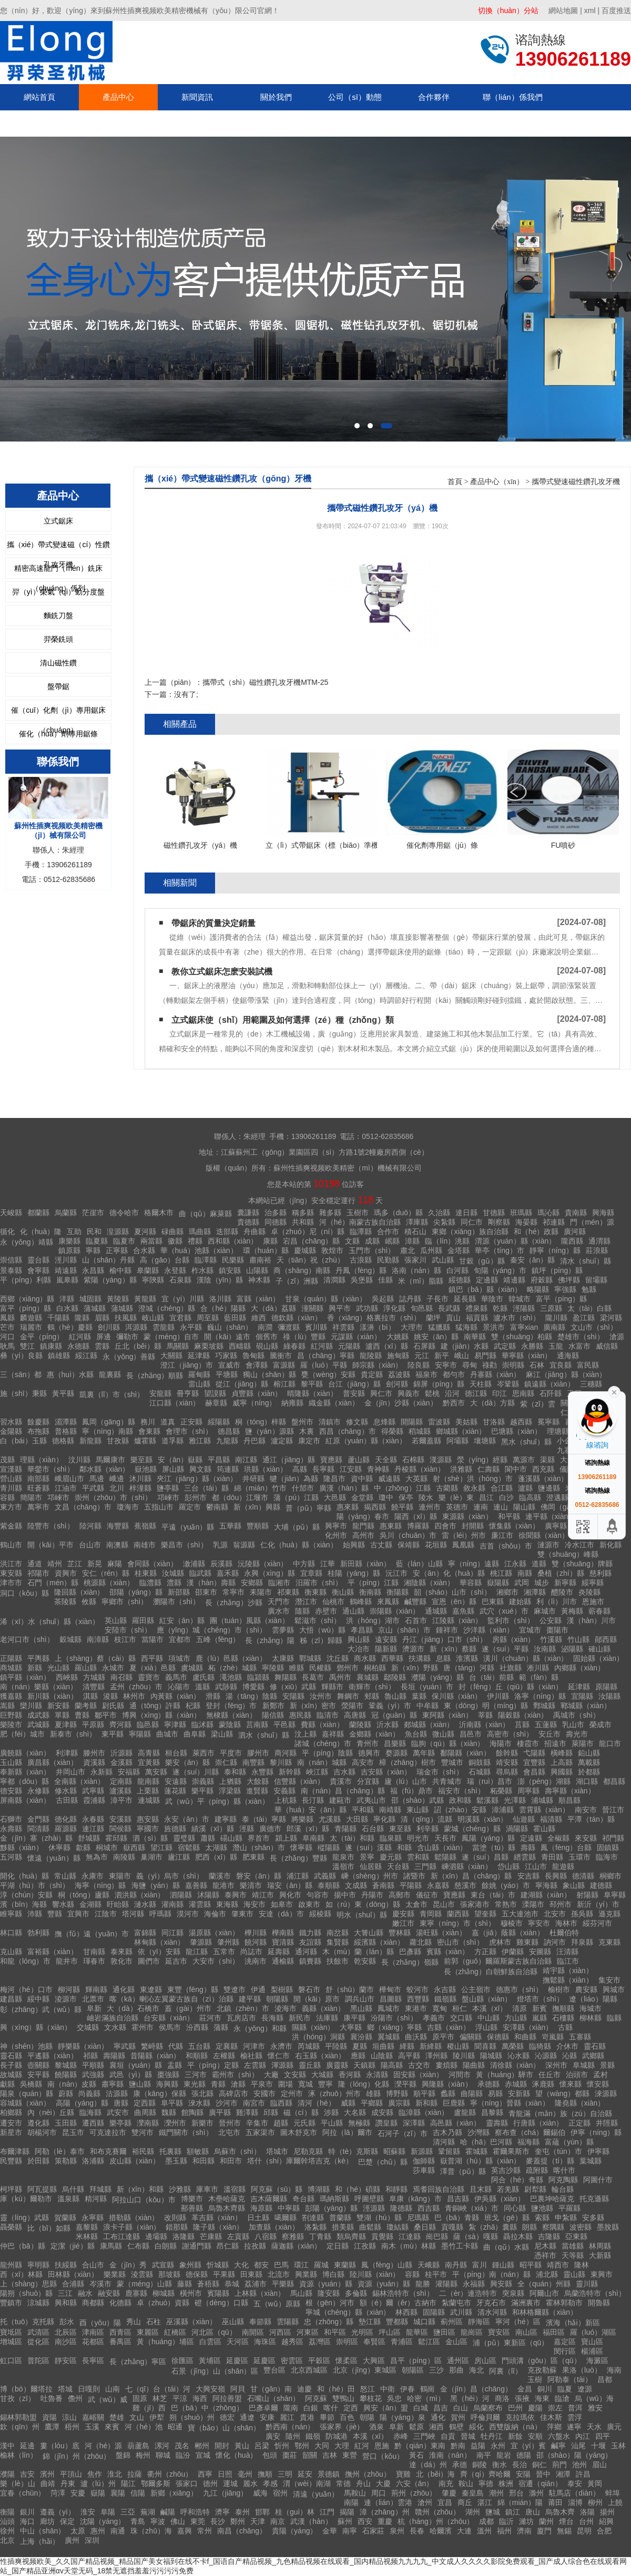 This screenshot has height=2576, width=631. I want to click on 英吉沙縣, so click(506, 2170).